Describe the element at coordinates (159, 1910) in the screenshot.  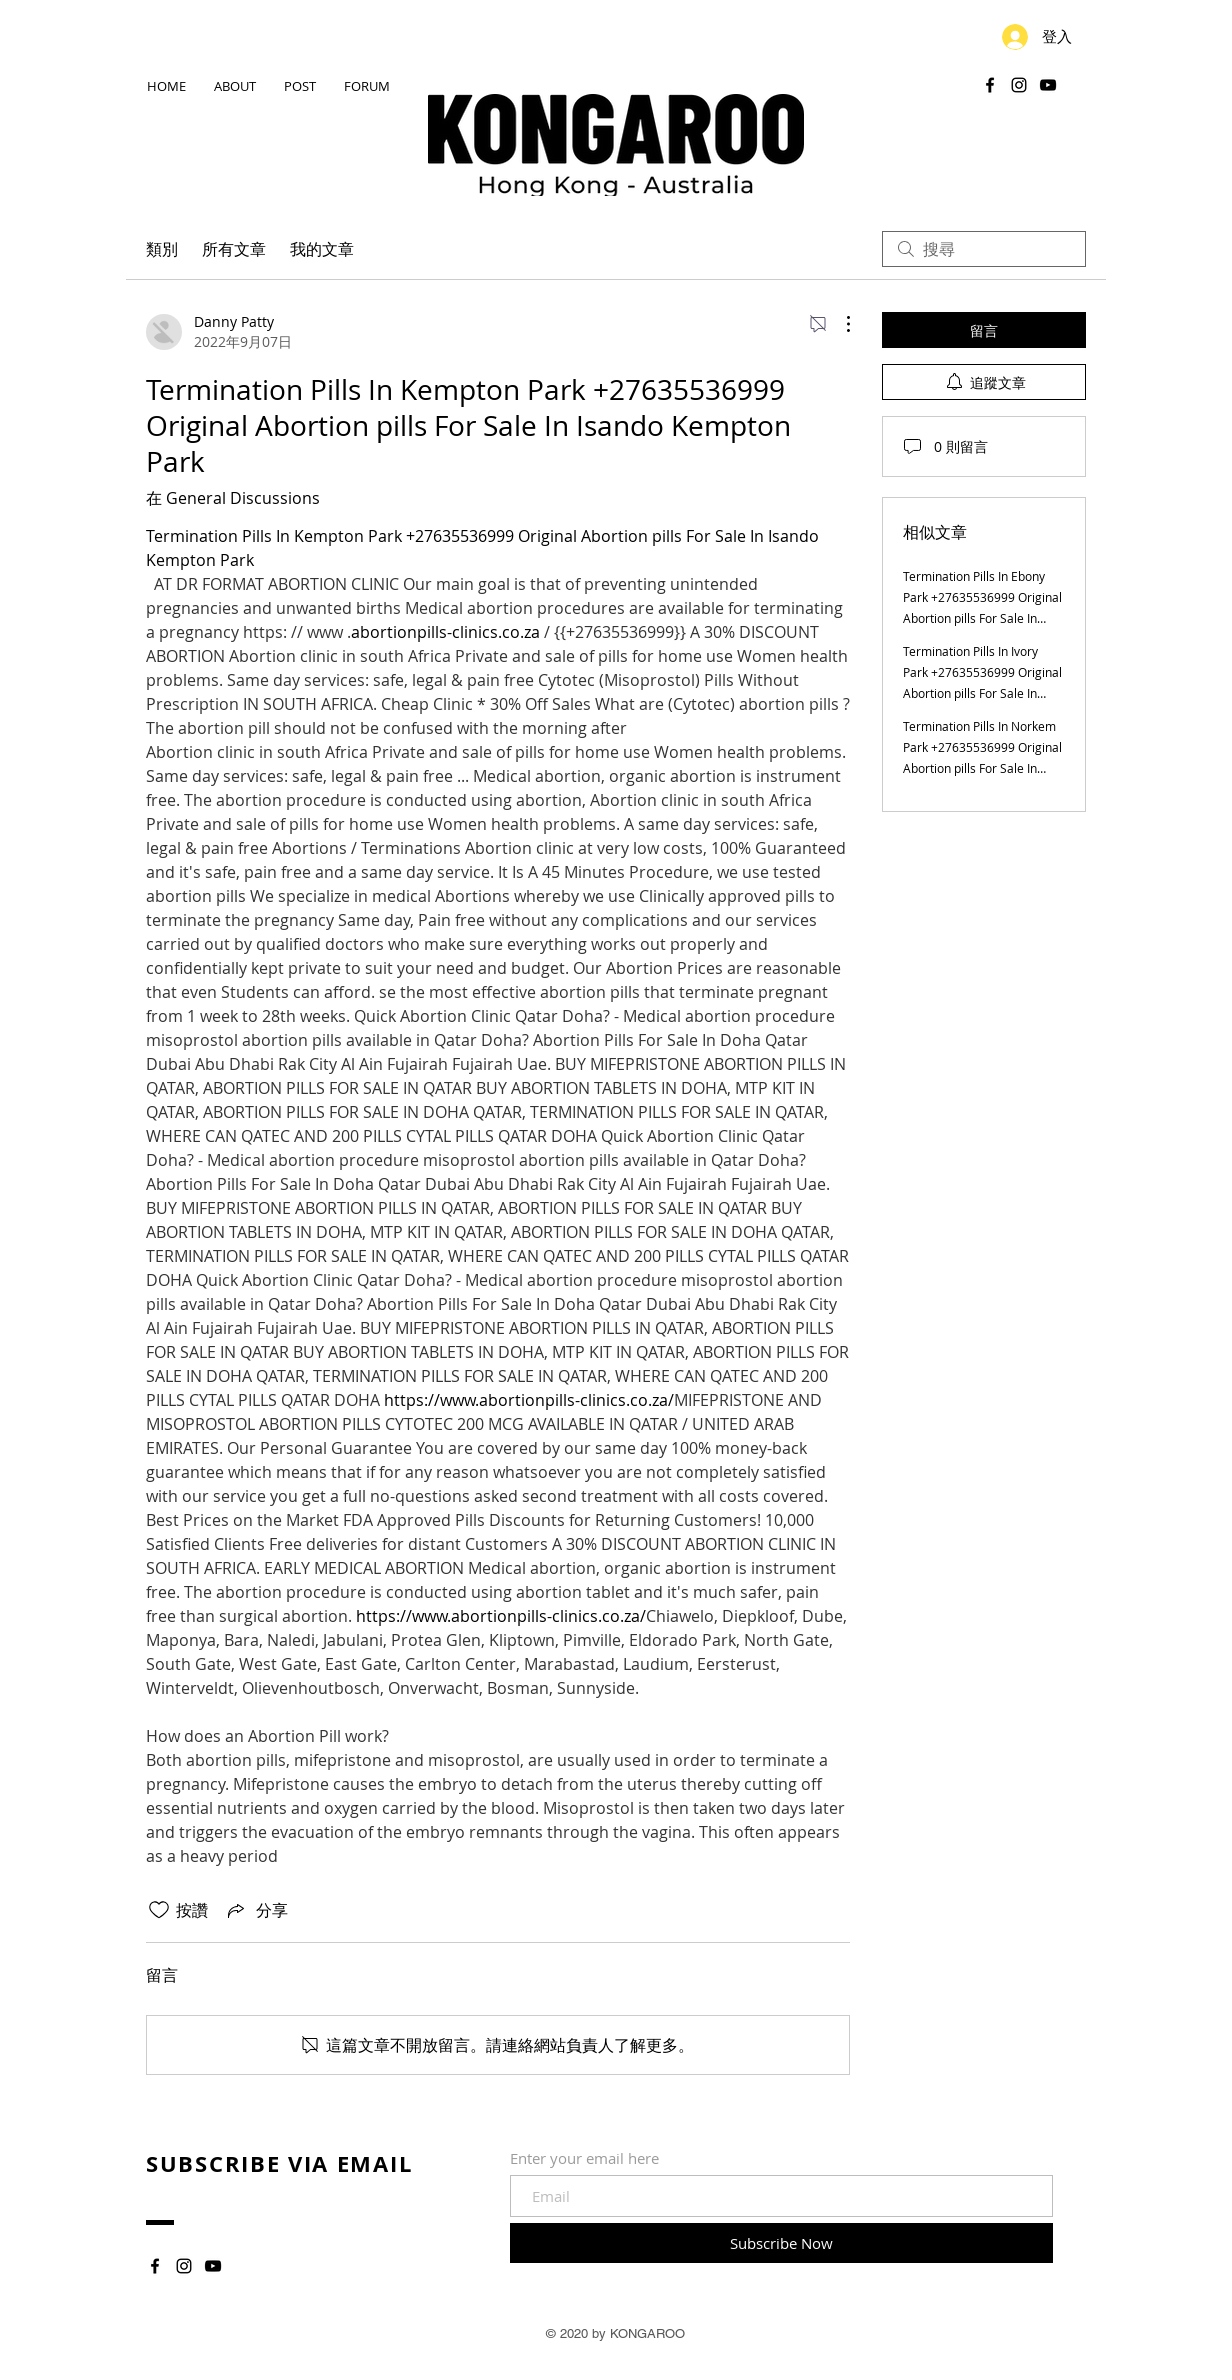
I see `[按讚圖示未核取]` at that location.